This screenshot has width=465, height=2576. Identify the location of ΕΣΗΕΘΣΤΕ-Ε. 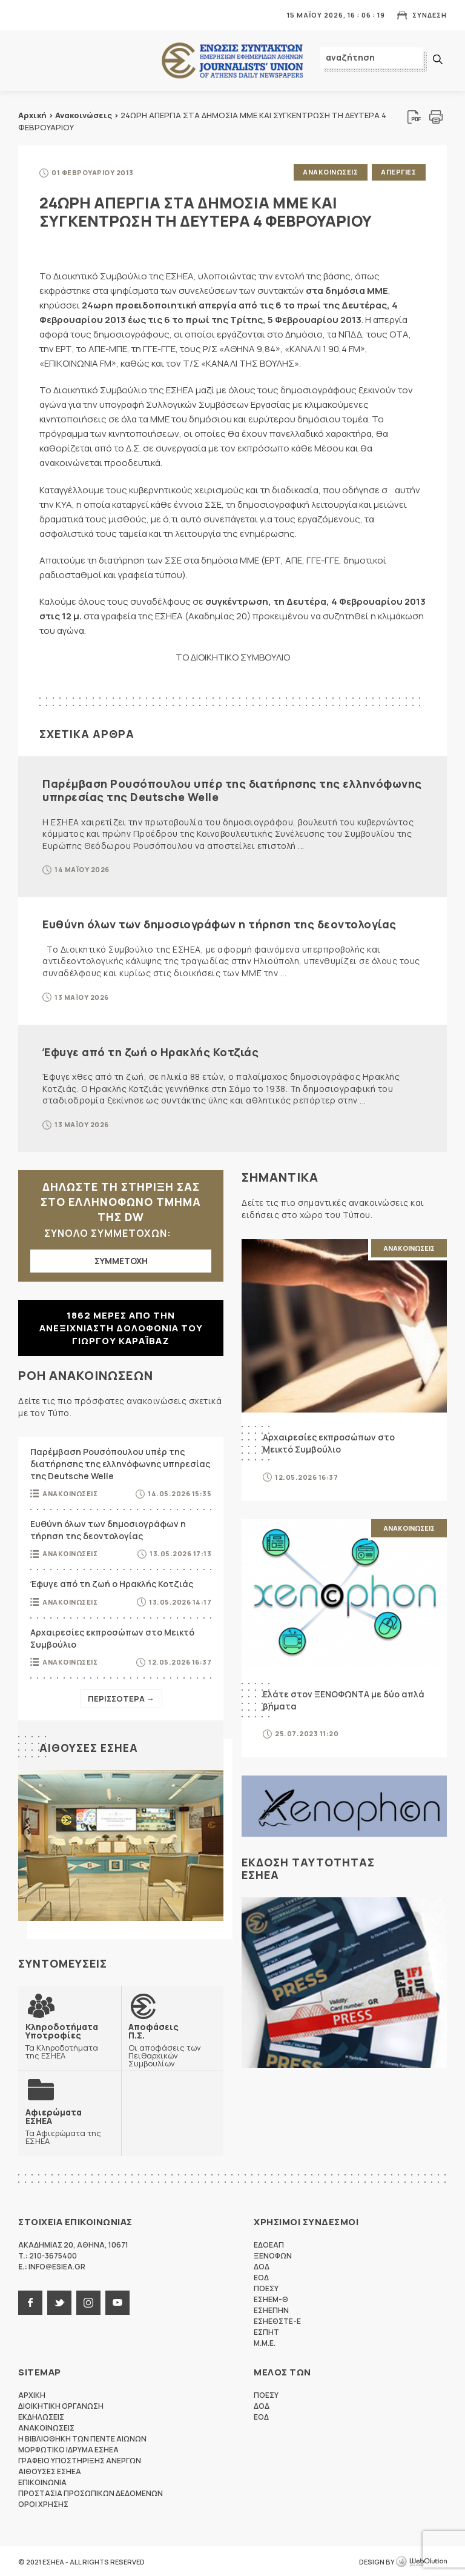
(277, 2320).